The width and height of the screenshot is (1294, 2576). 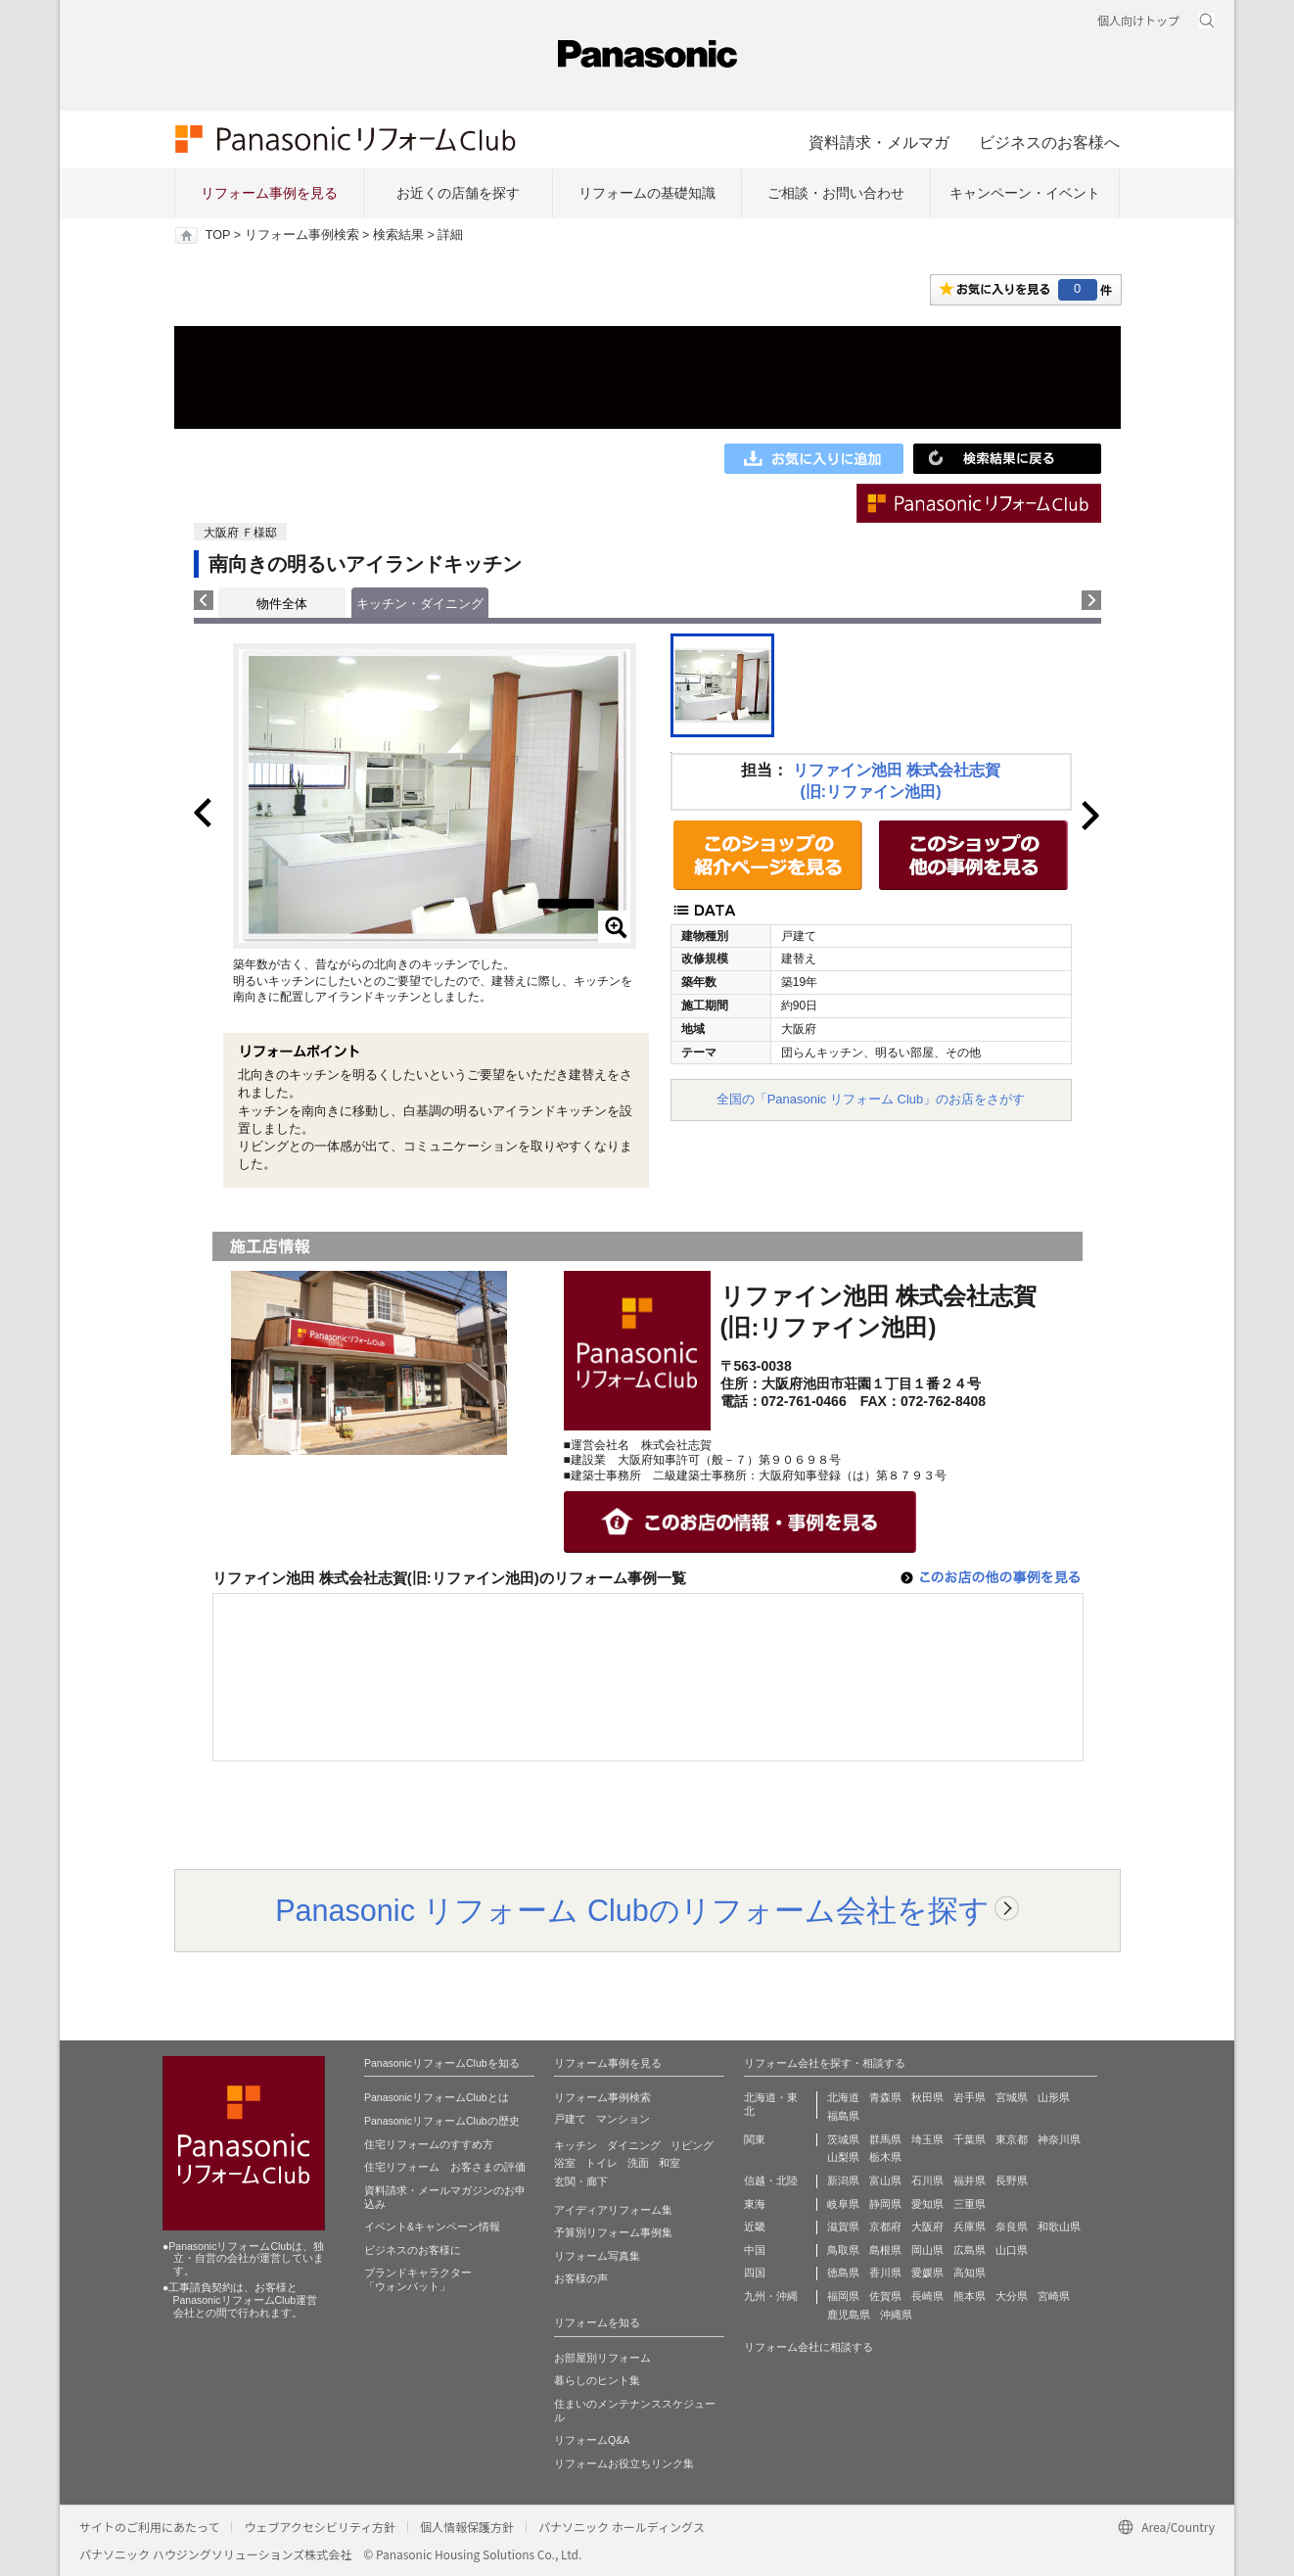 I want to click on リフォームQ&A, so click(x=591, y=2440).